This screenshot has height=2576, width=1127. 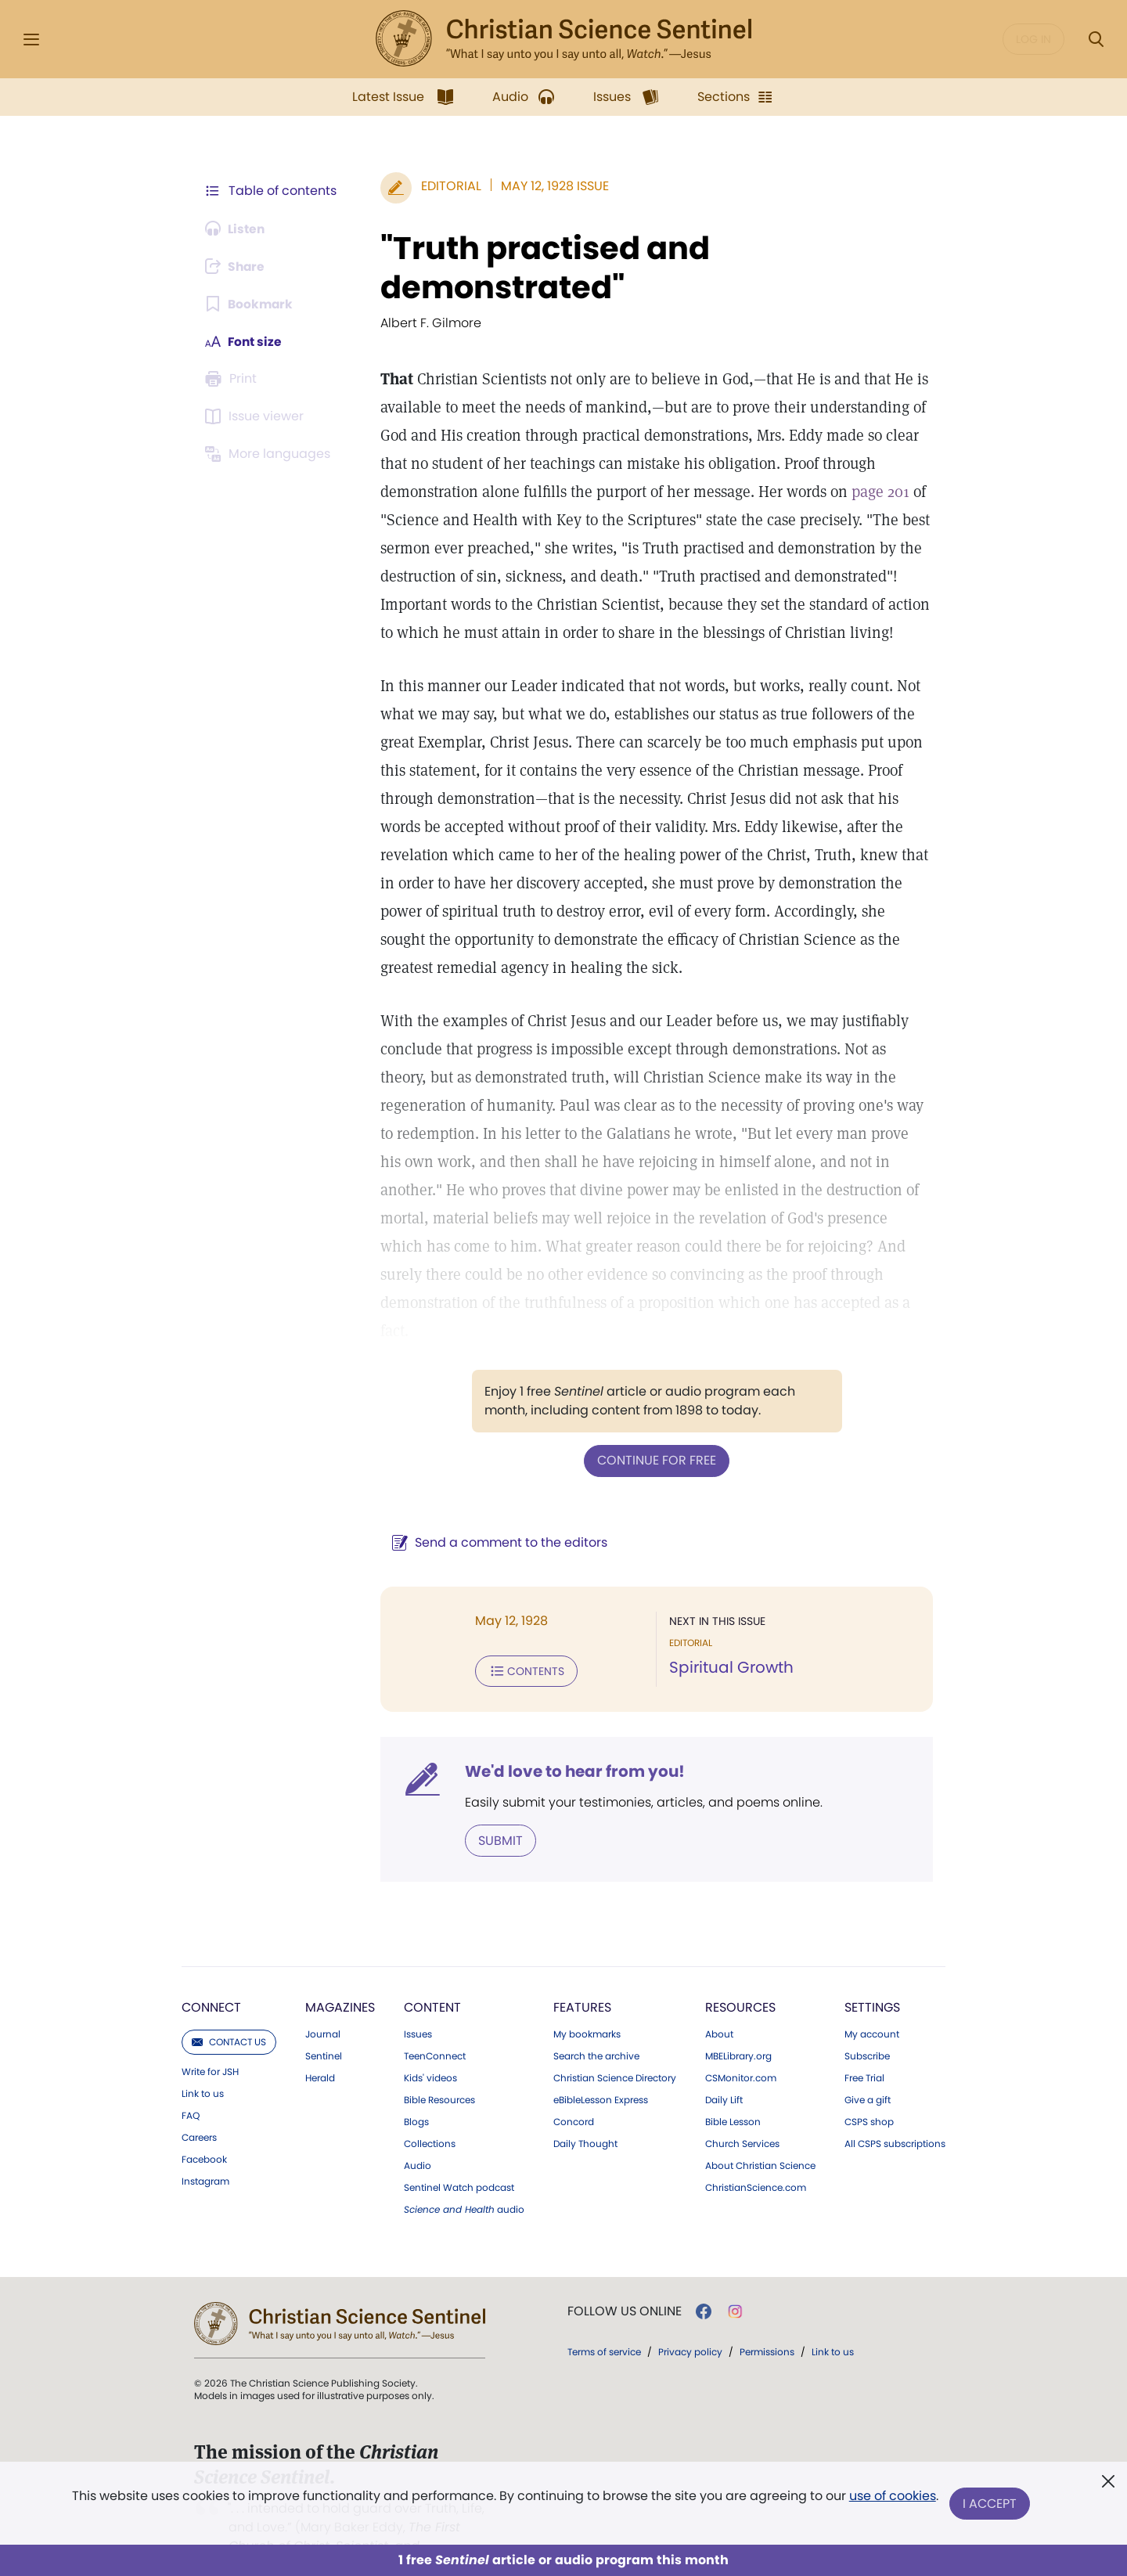 What do you see at coordinates (733, 2092) in the screenshot?
I see `Bible Lesson` at bounding box center [733, 2092].